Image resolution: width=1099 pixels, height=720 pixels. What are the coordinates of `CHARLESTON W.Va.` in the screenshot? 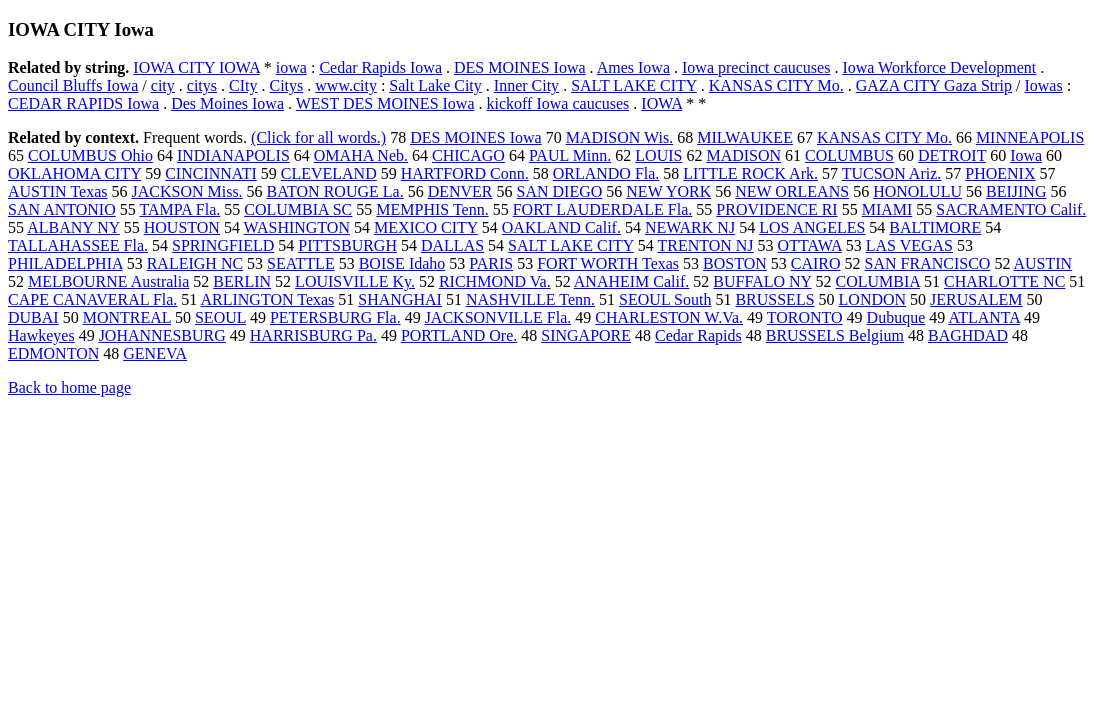 It's located at (669, 317).